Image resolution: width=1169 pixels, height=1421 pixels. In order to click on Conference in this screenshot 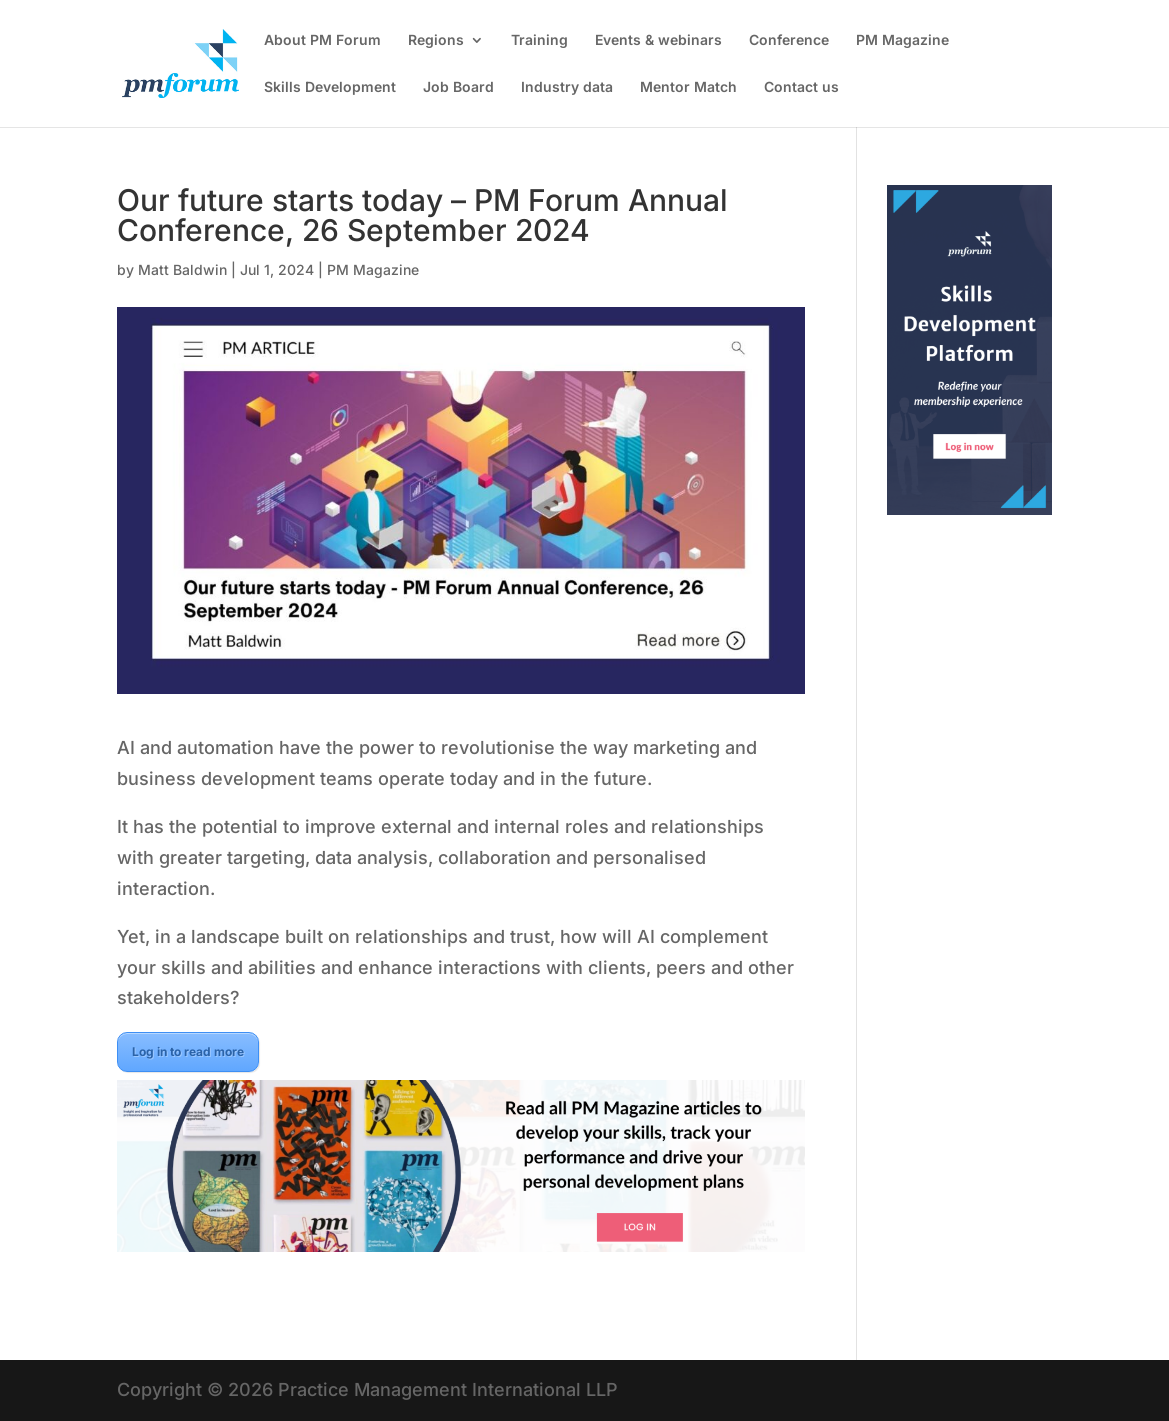, I will do `click(789, 40)`.